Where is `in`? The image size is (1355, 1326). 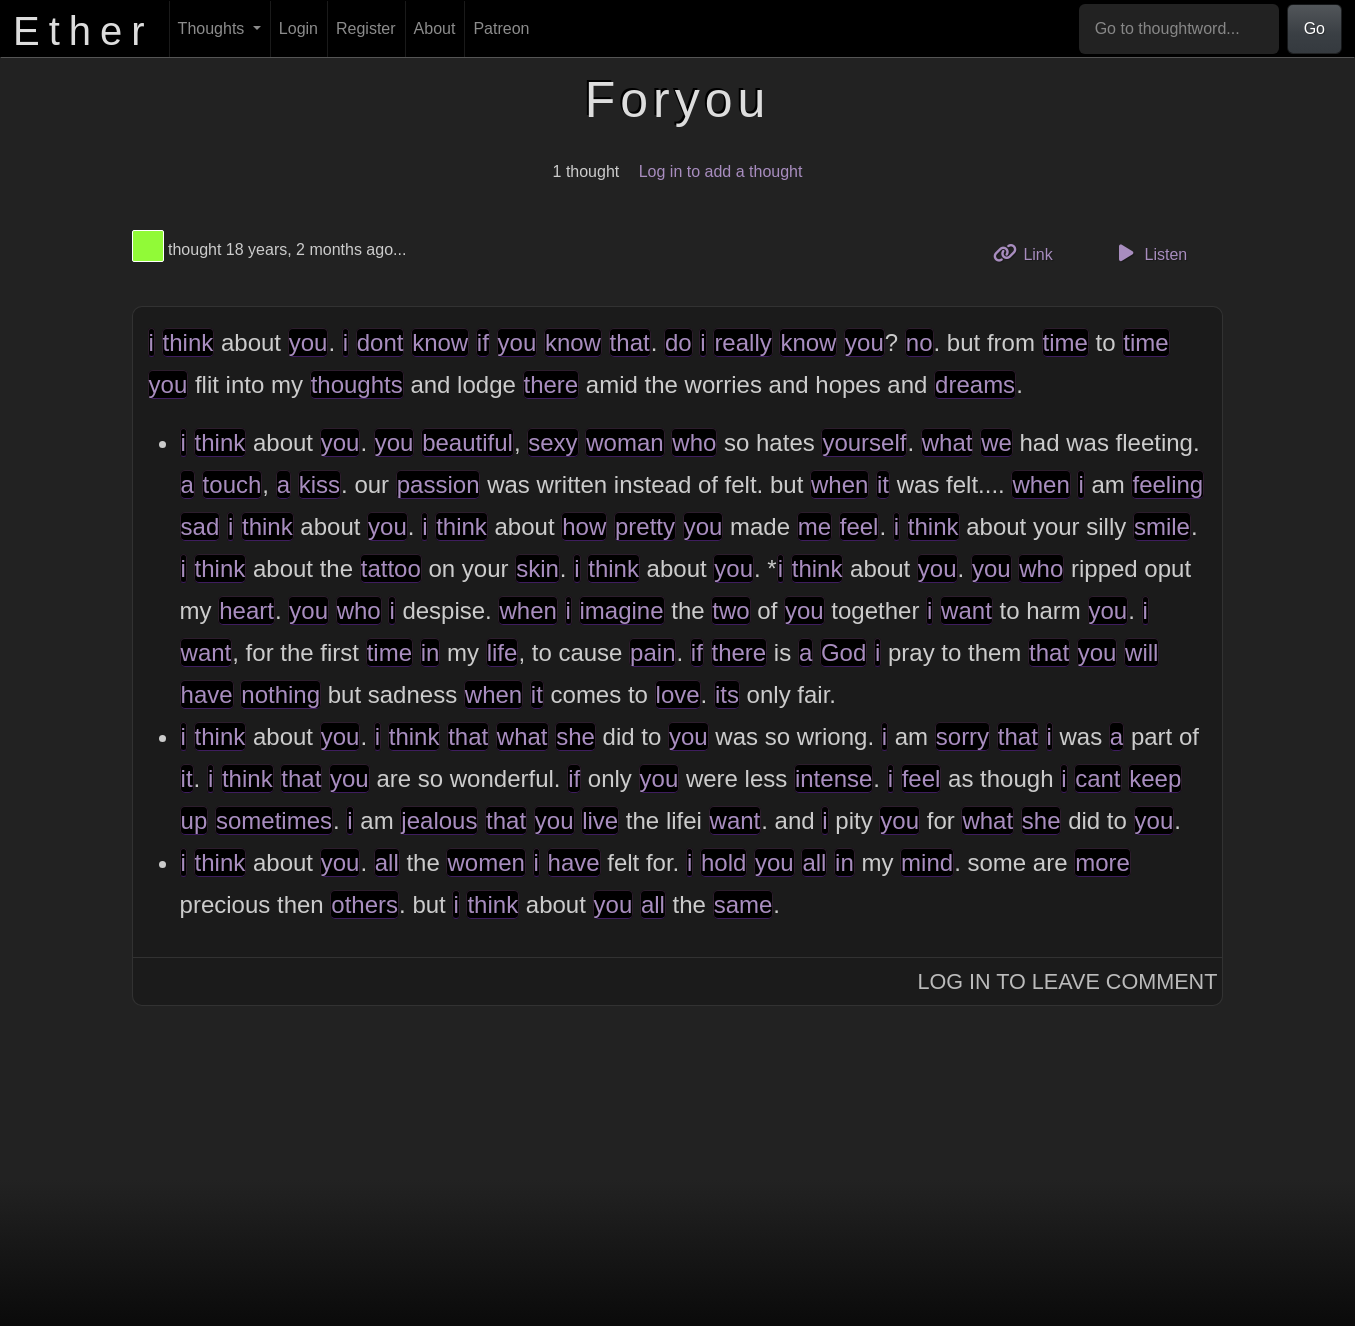
in is located at coordinates (430, 652).